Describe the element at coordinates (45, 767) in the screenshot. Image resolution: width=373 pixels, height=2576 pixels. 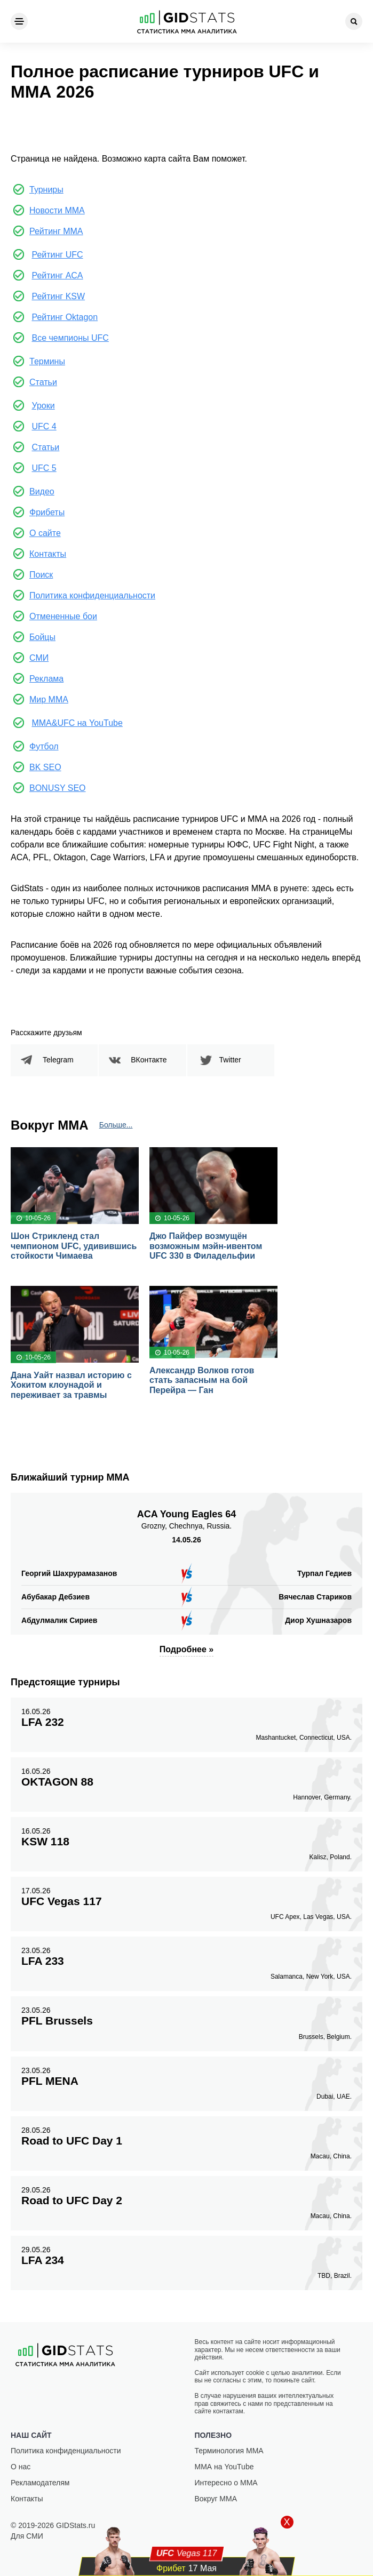
I see `BK SEO` at that location.